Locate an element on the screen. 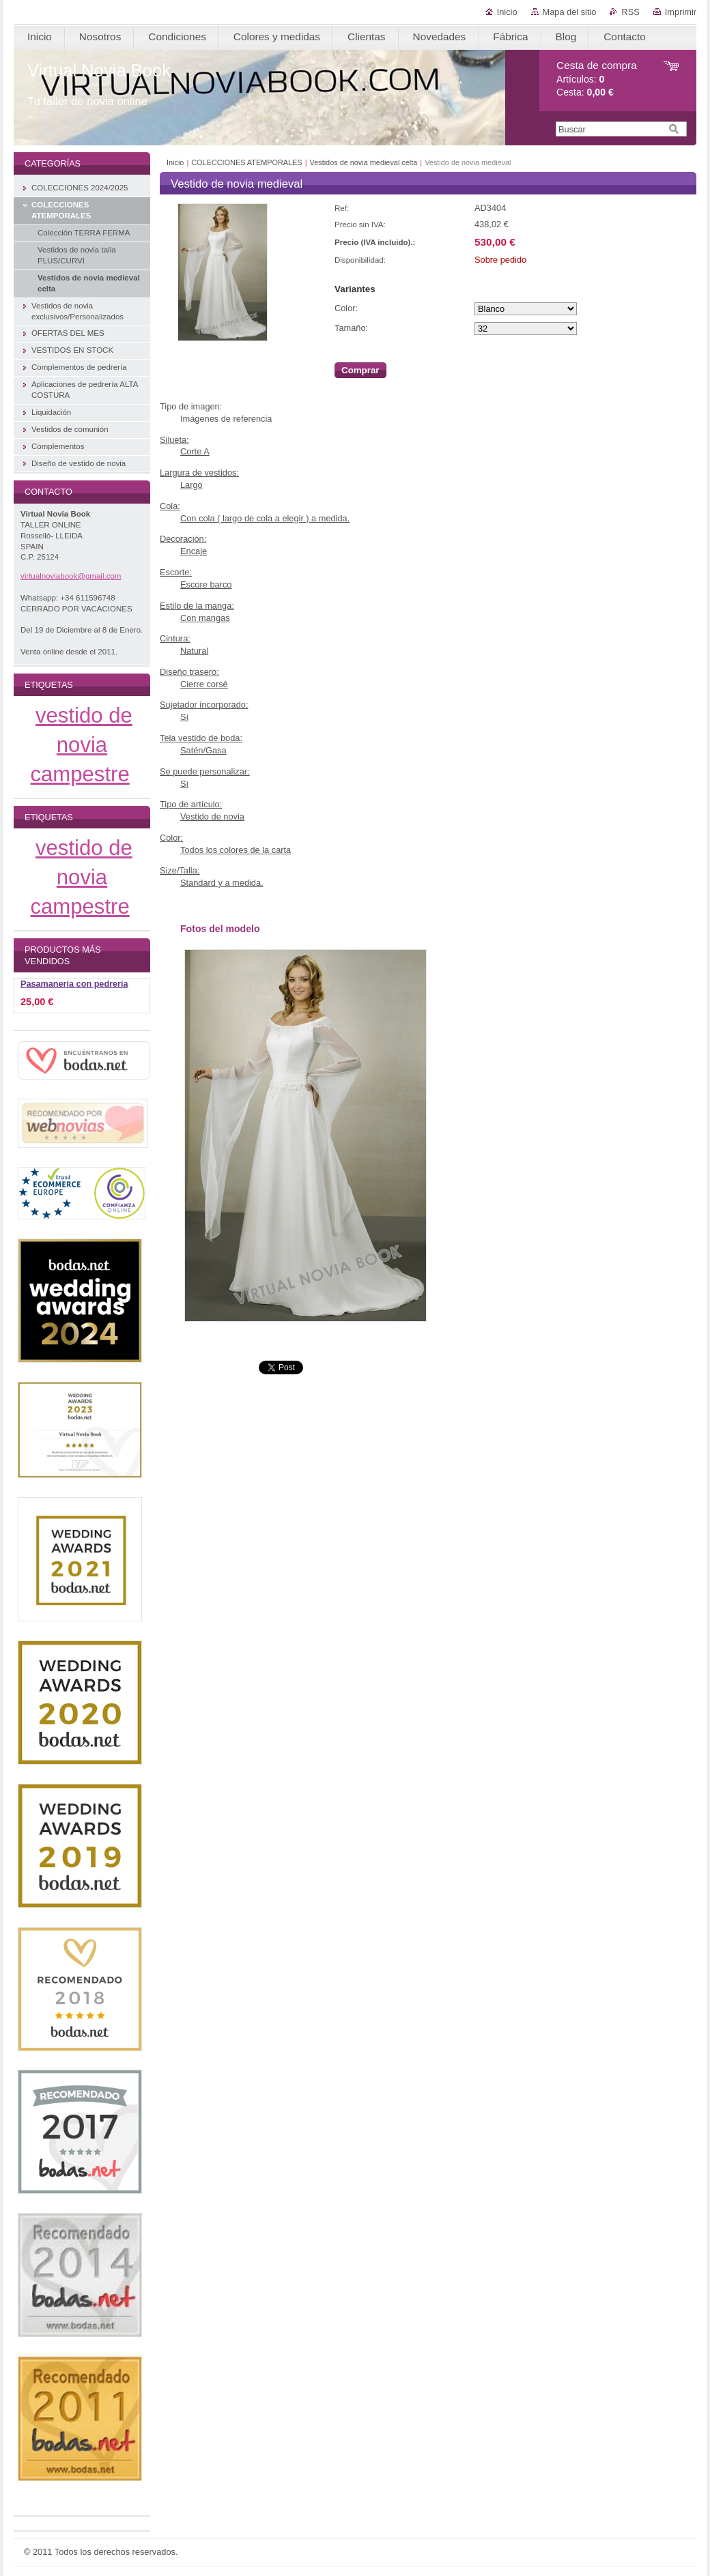 This screenshot has width=710, height=2576. Imprimir is located at coordinates (680, 12).